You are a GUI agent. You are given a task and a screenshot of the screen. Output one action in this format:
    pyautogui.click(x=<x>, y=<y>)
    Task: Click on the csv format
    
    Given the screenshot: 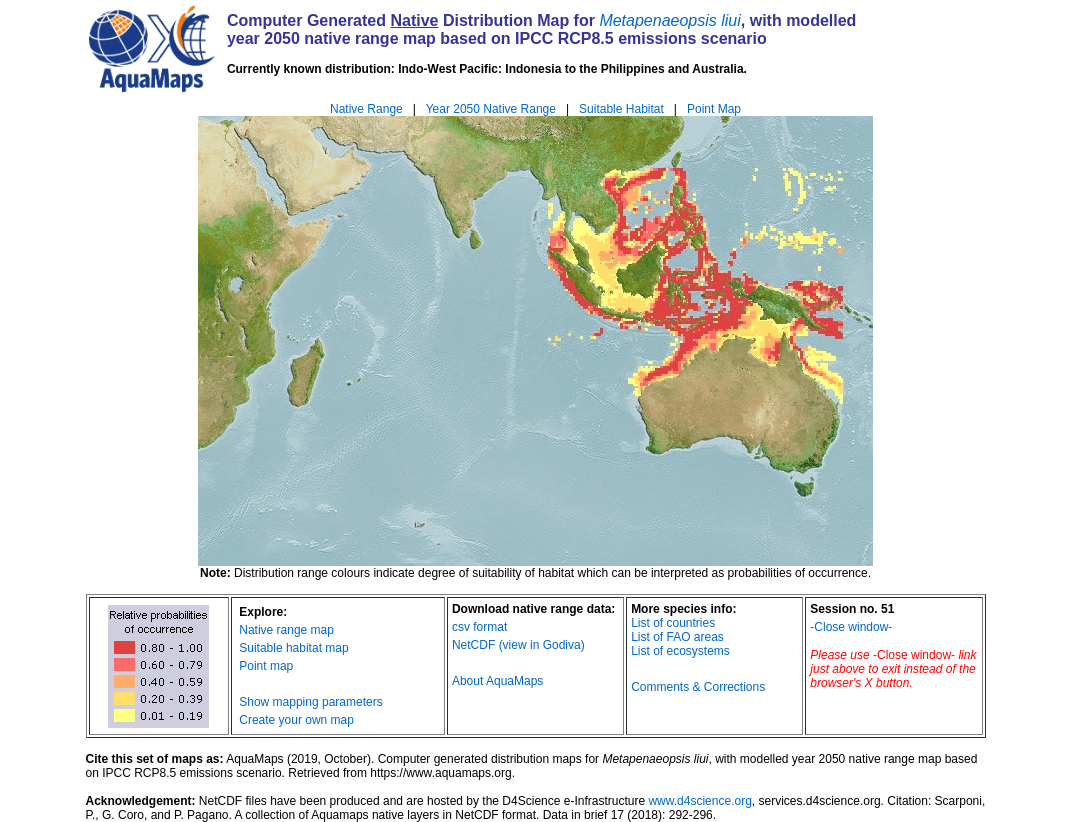 What is the action you would take?
    pyautogui.click(x=479, y=627)
    